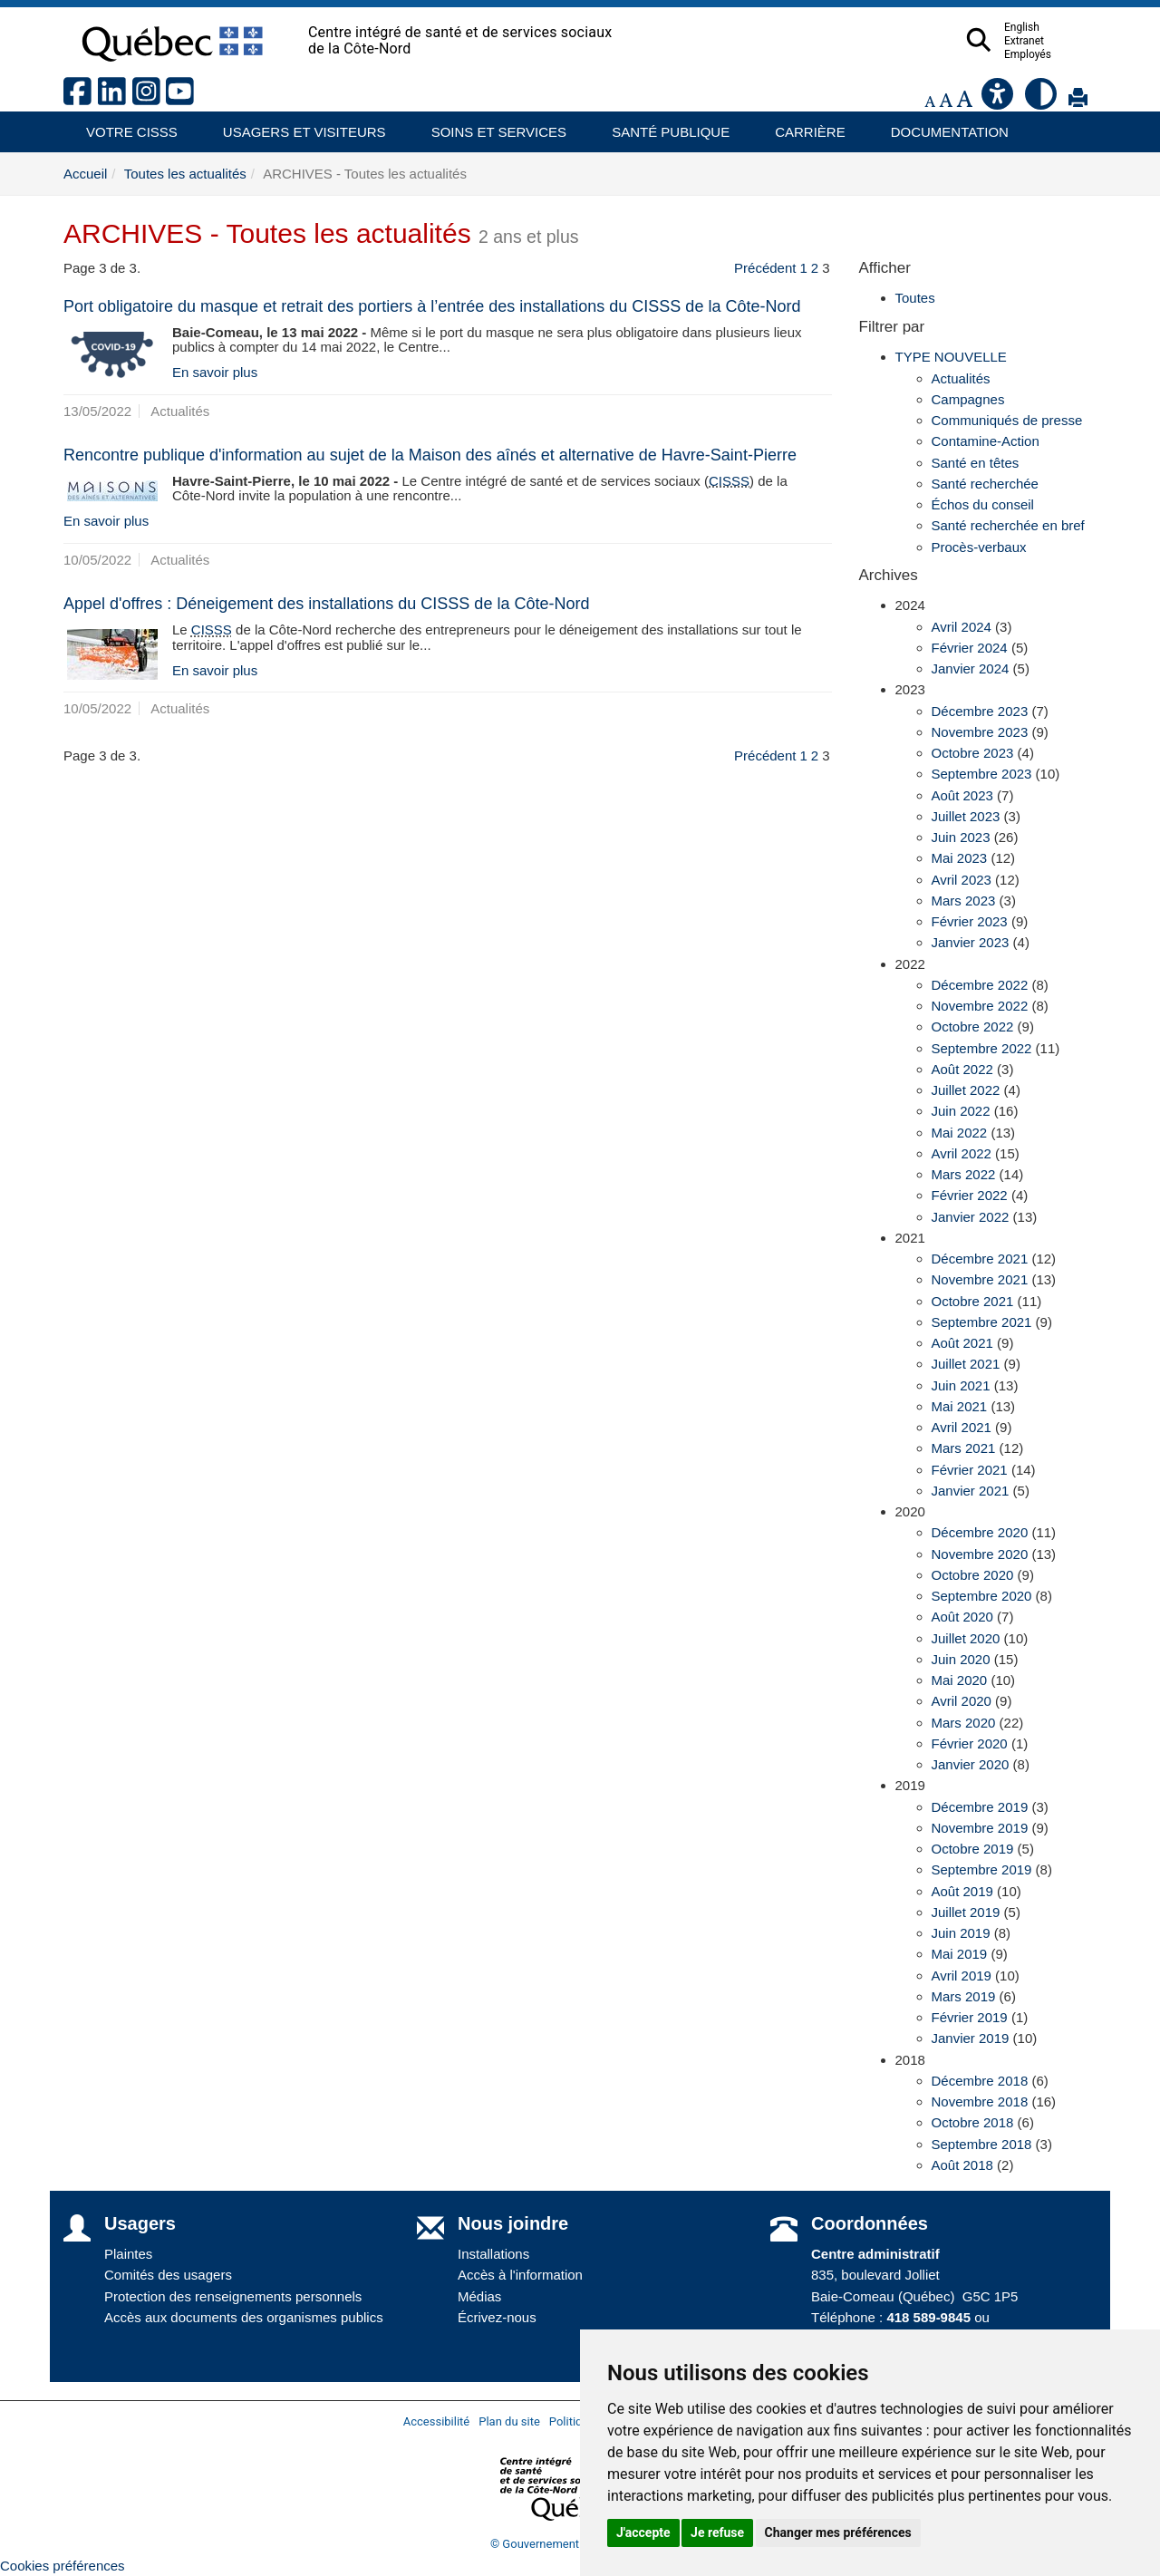  What do you see at coordinates (1008, 525) in the screenshot?
I see `Santé recherchée en bref` at bounding box center [1008, 525].